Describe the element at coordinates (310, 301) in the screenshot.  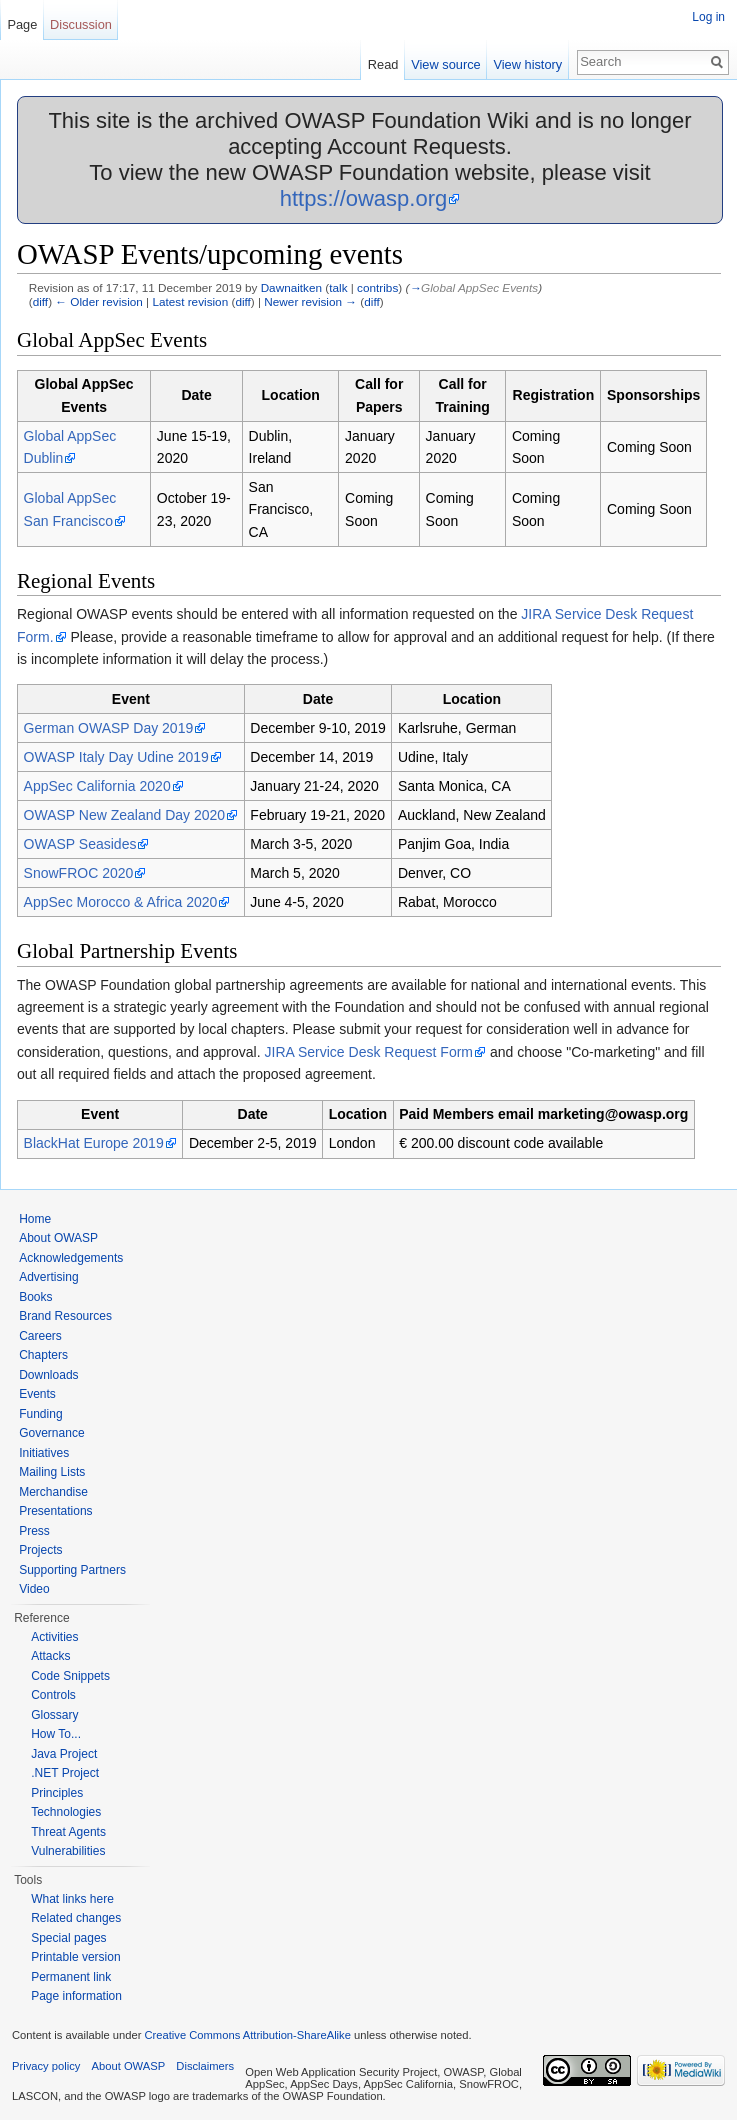
I see `Newer revision →` at that location.